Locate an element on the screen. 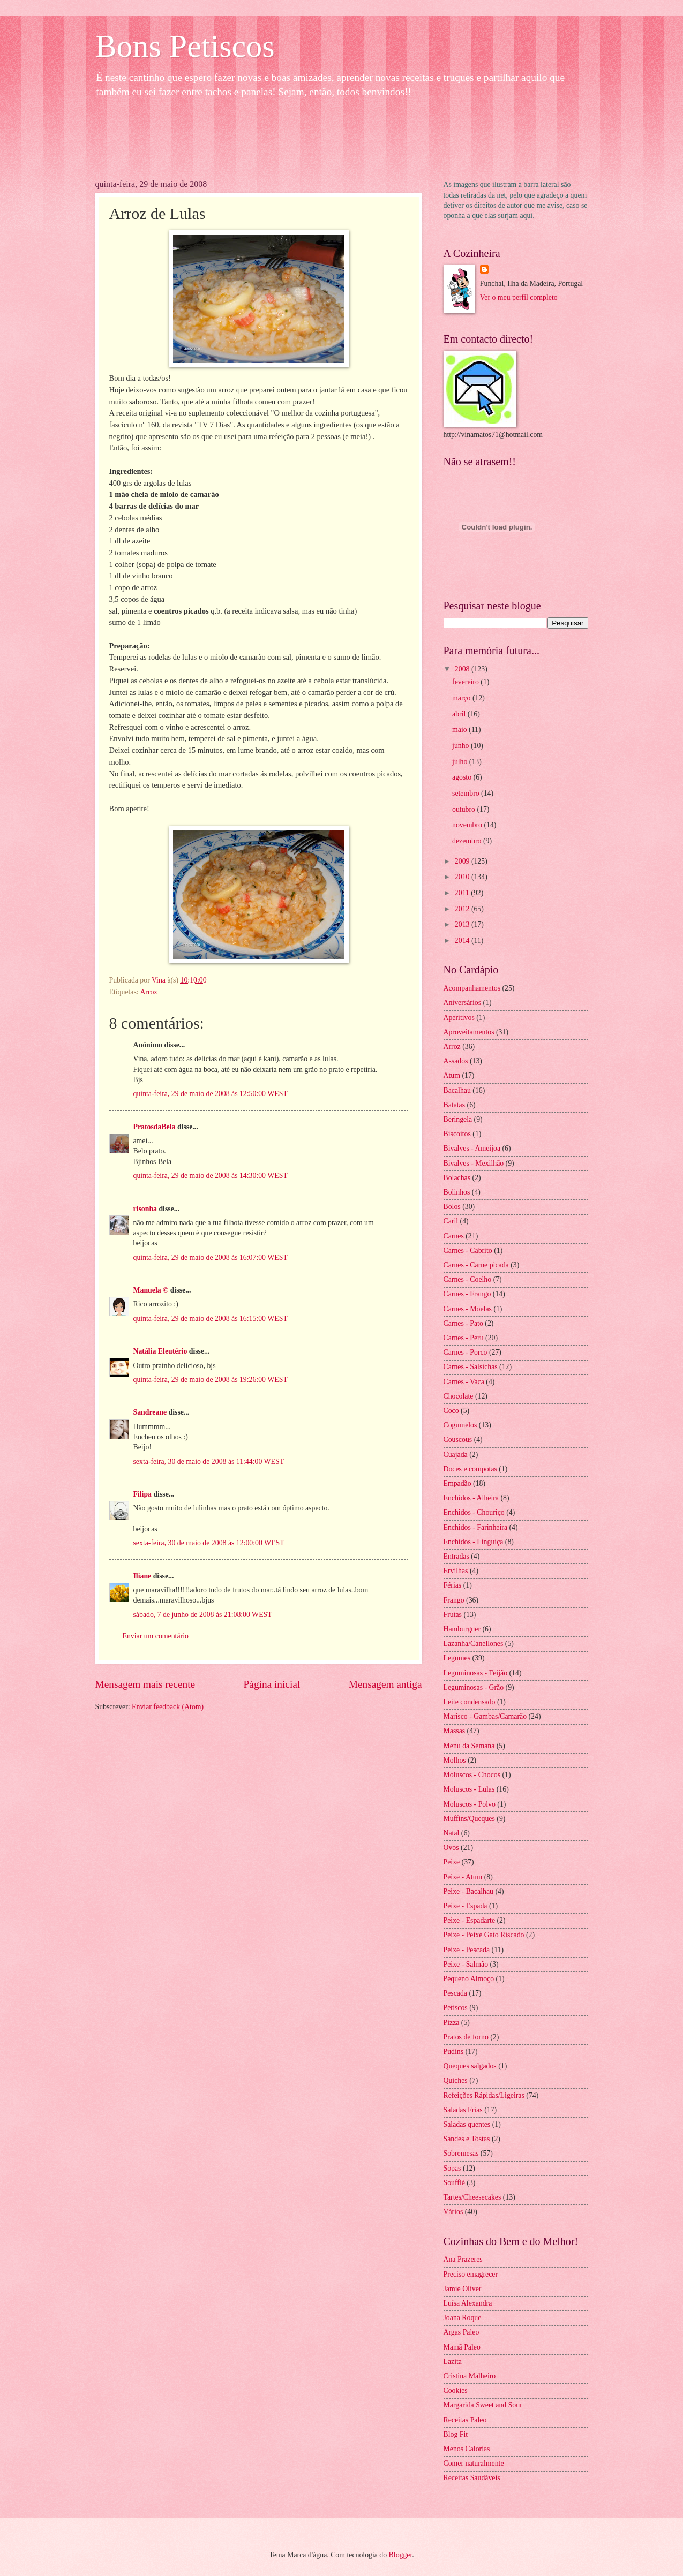  quinta-feira, 29 de maio de 2008 às 19:26:00 WEST is located at coordinates (210, 1380).